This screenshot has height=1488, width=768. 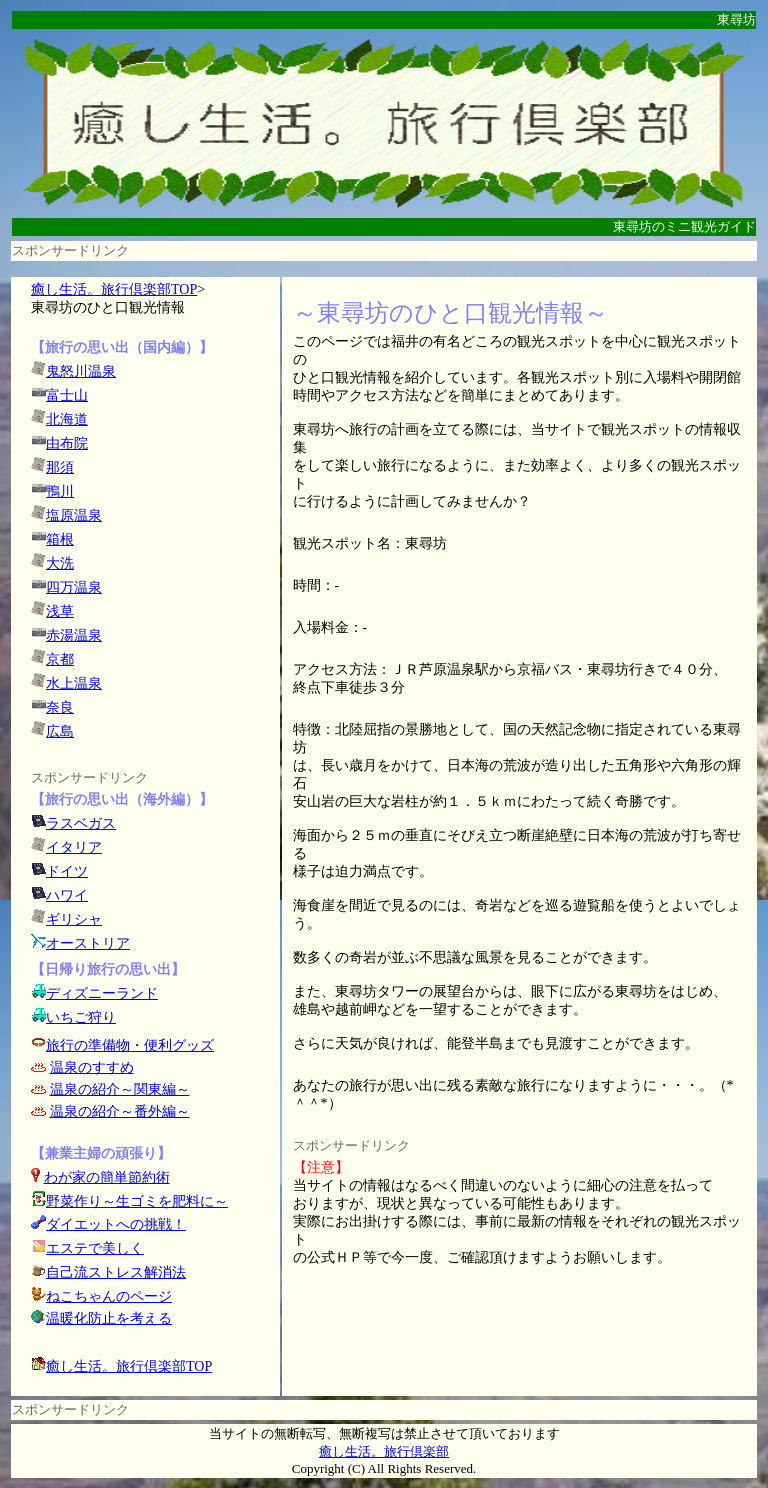 What do you see at coordinates (81, 371) in the screenshot?
I see `鬼怒川温泉` at bounding box center [81, 371].